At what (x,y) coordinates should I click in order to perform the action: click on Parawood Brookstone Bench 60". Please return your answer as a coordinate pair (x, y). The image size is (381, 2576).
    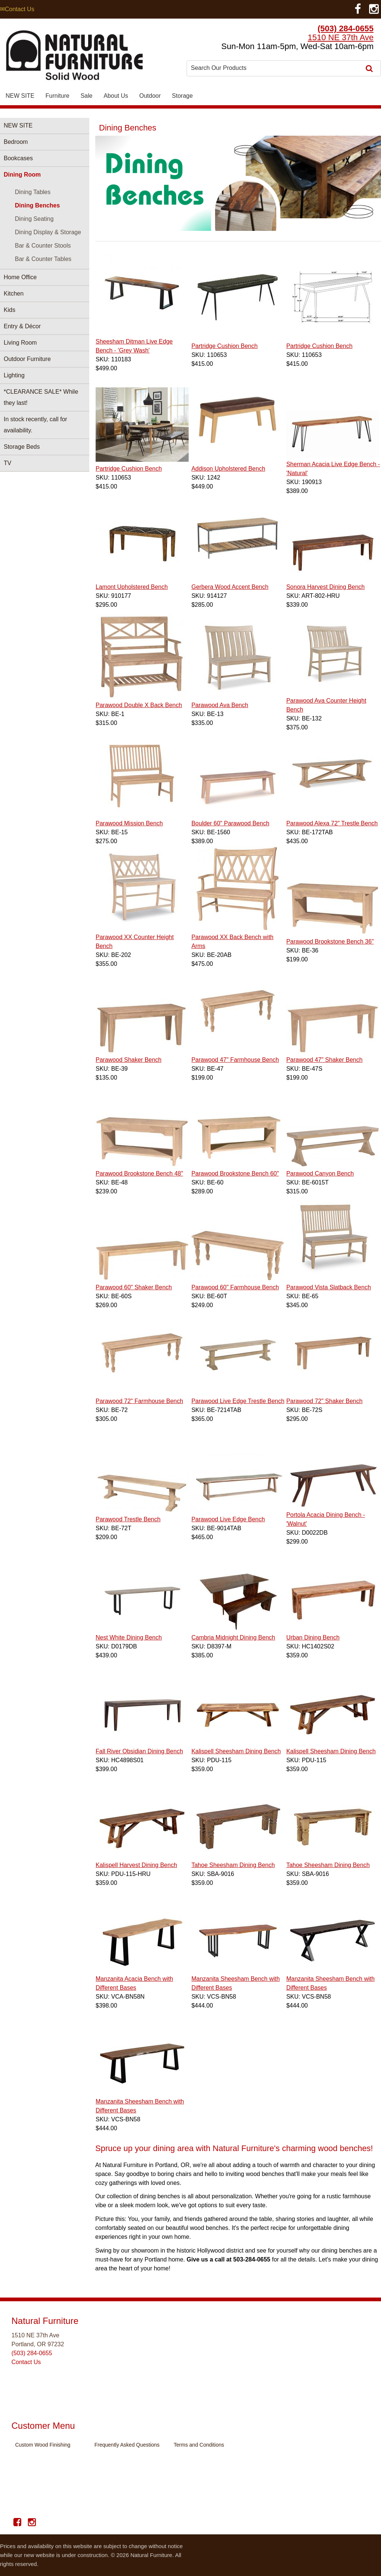
    Looking at the image, I should click on (235, 1173).